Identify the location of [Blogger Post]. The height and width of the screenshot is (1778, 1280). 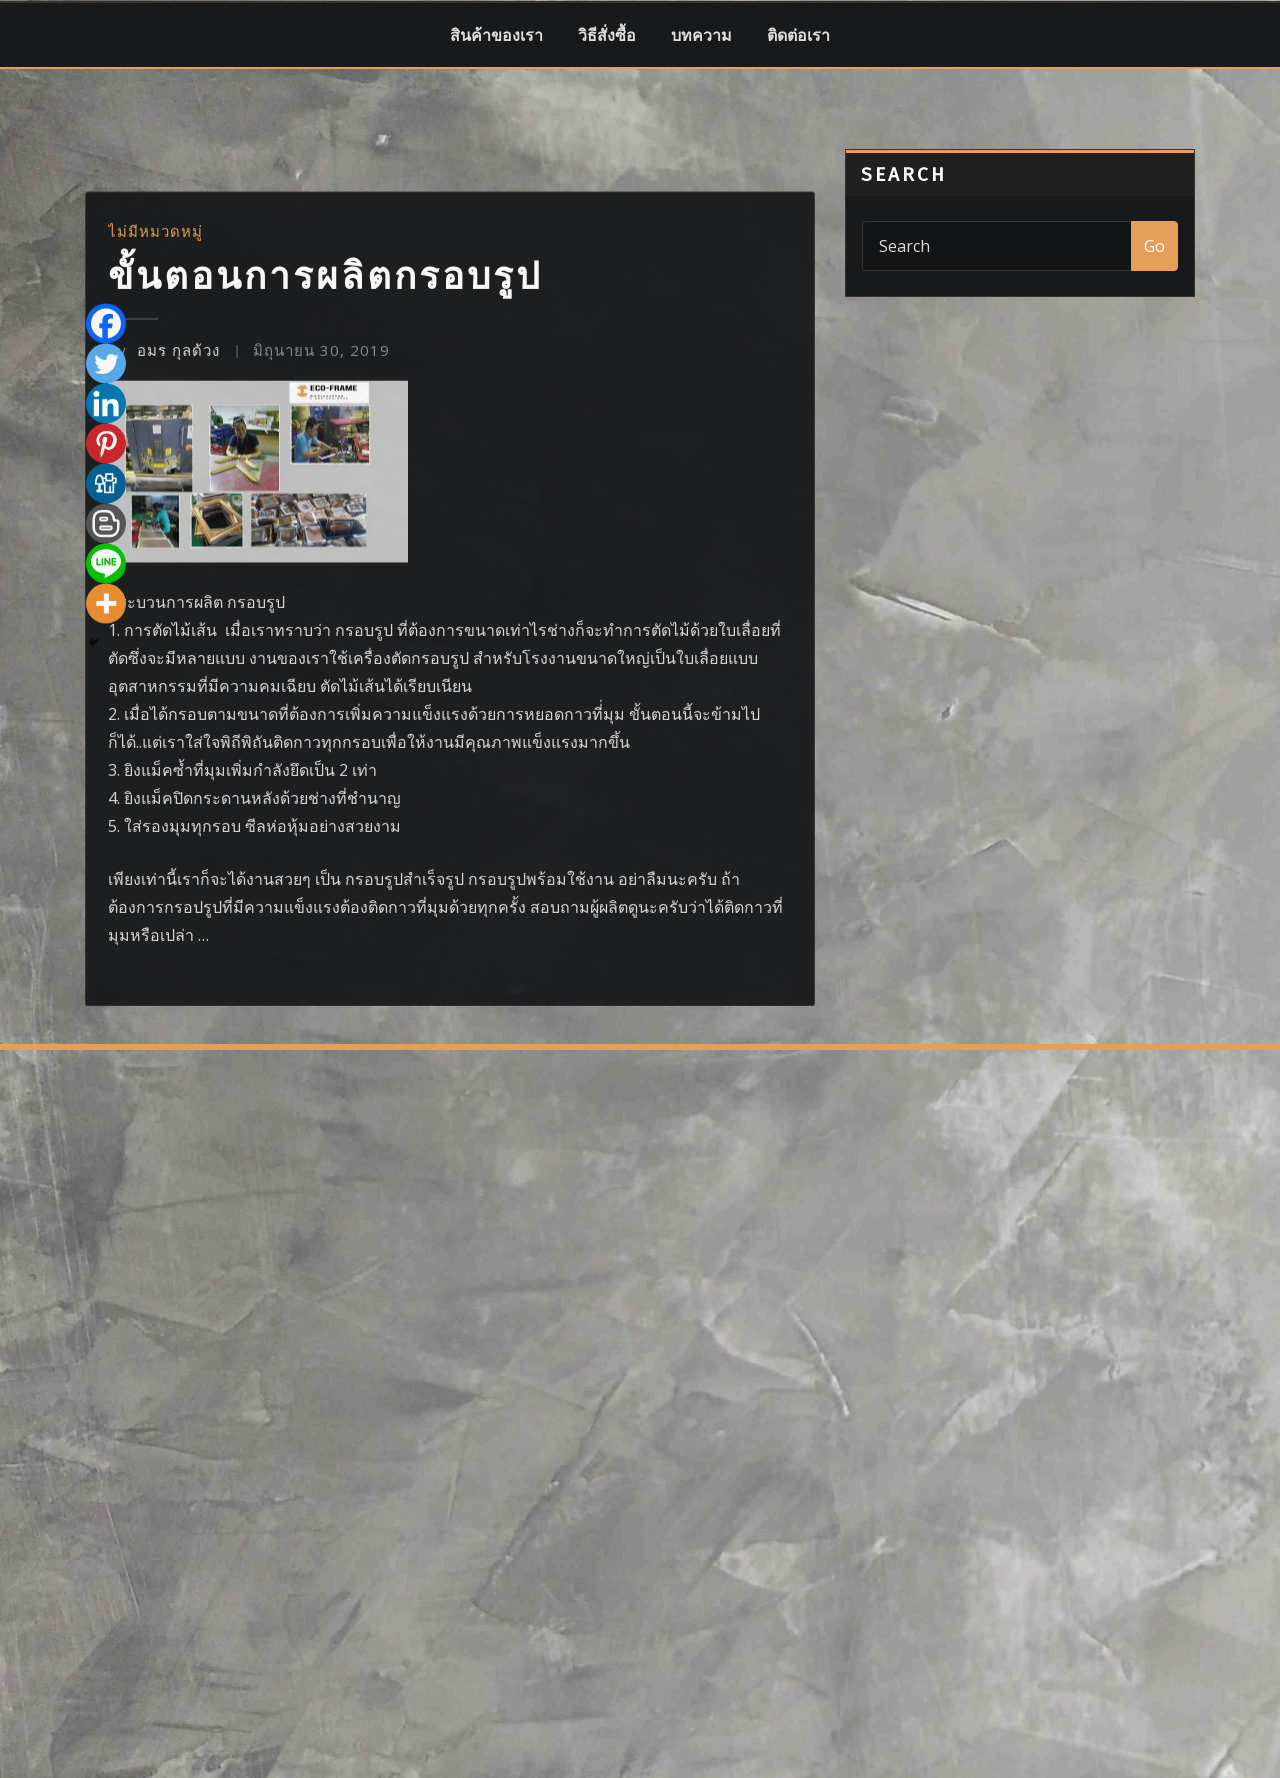
(106, 851).